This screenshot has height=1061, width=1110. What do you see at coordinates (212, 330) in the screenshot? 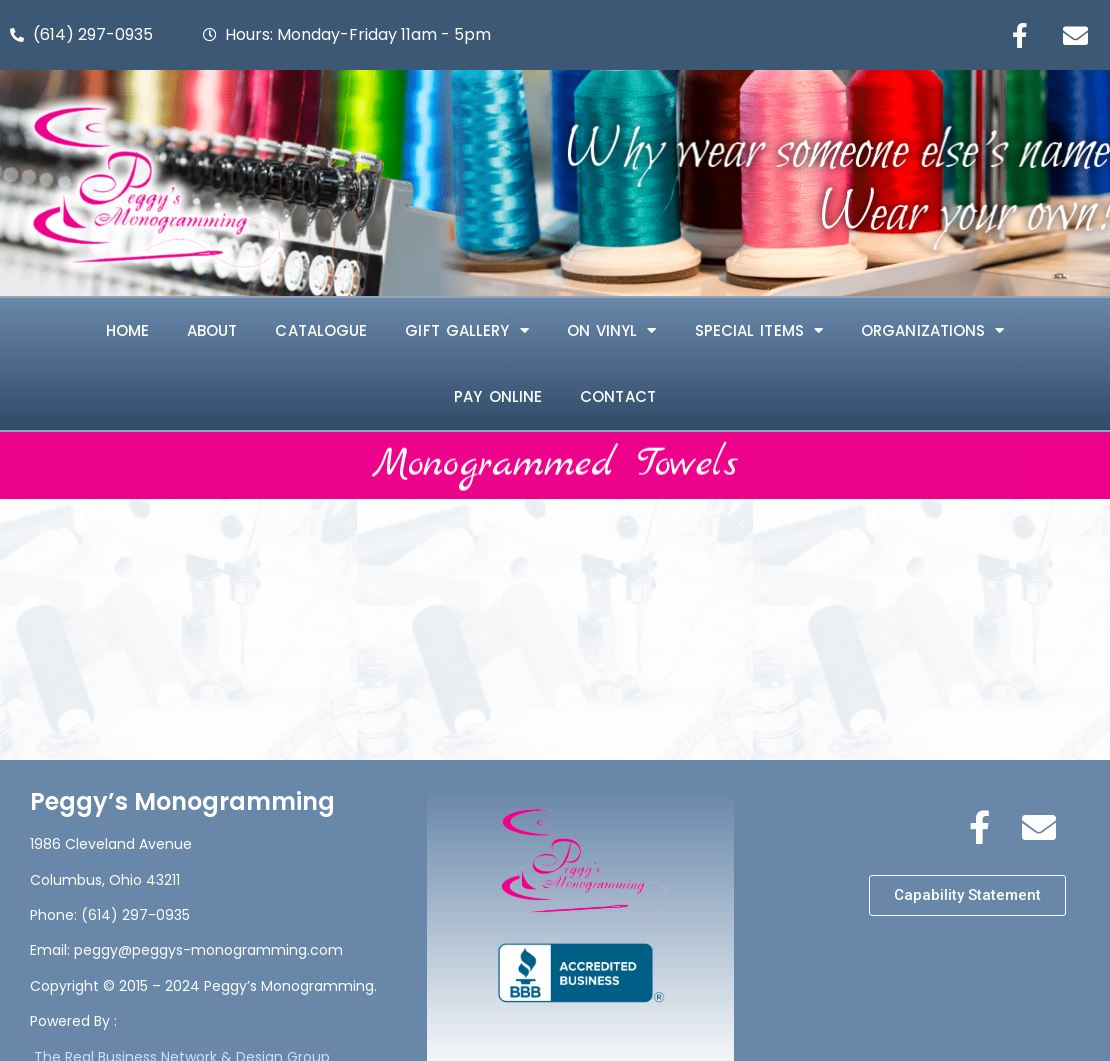
I see `About` at bounding box center [212, 330].